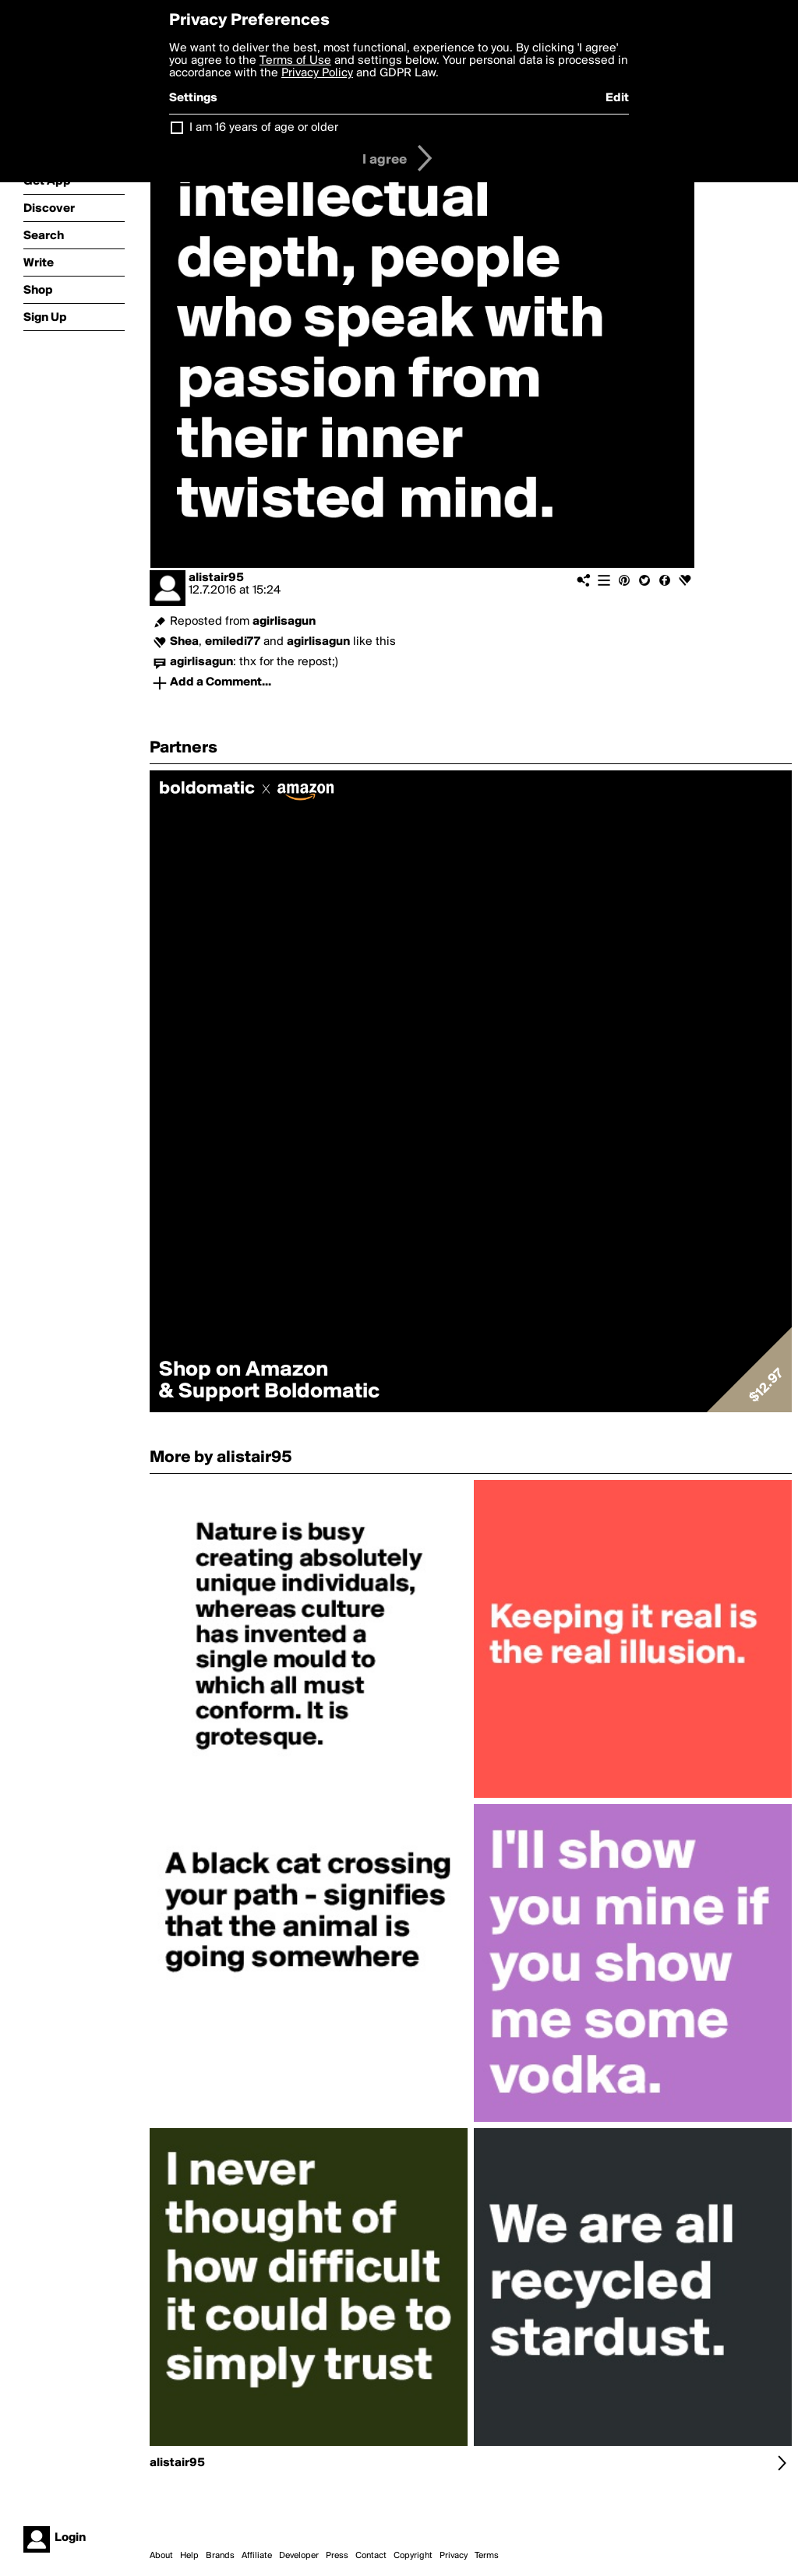 This screenshot has width=798, height=2576. Describe the element at coordinates (189, 2555) in the screenshot. I see `Help` at that location.